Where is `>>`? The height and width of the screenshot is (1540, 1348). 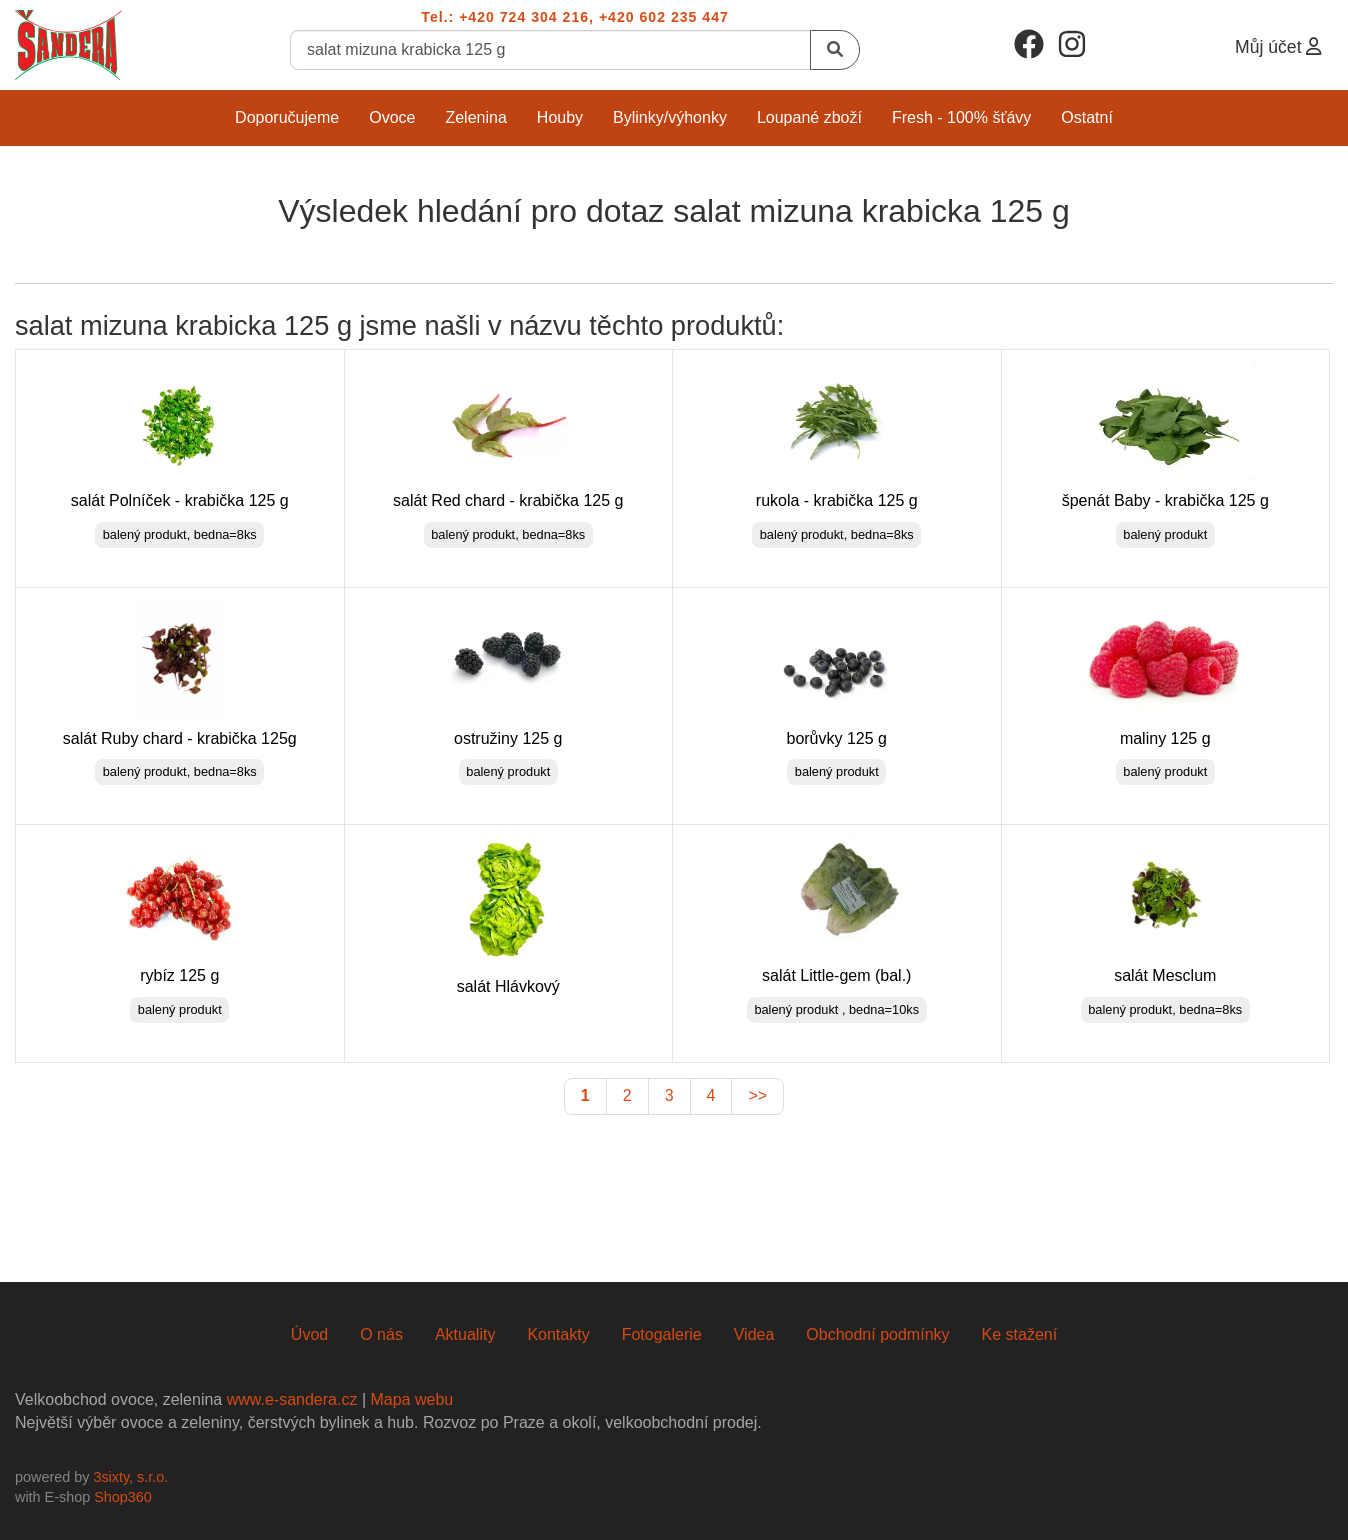 >> is located at coordinates (757, 1095).